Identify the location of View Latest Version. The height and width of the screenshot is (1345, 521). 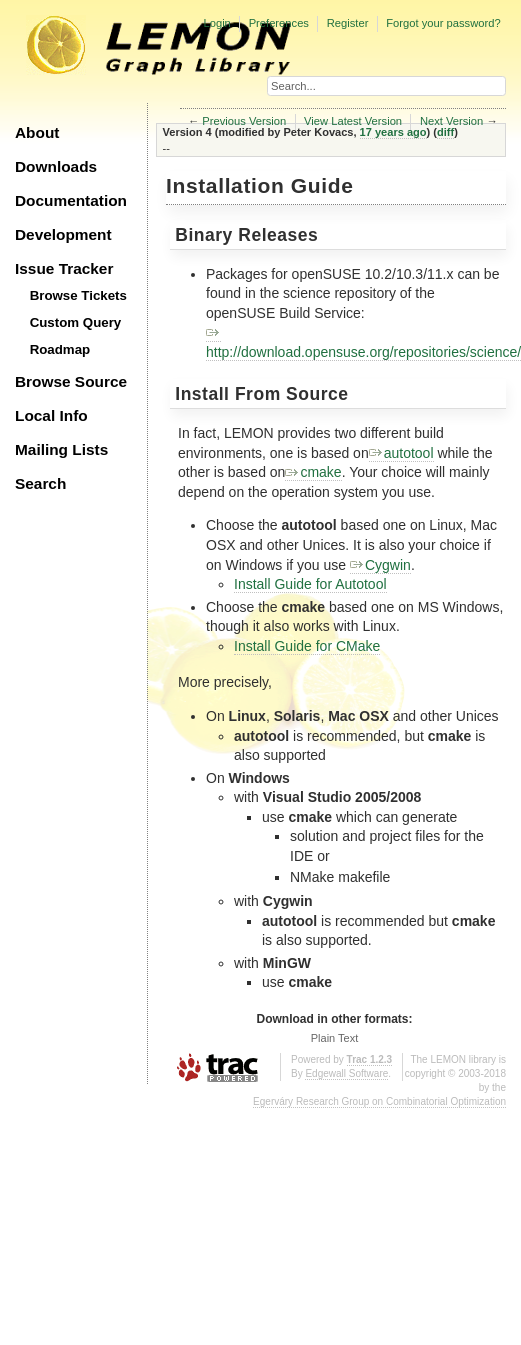
(353, 121).